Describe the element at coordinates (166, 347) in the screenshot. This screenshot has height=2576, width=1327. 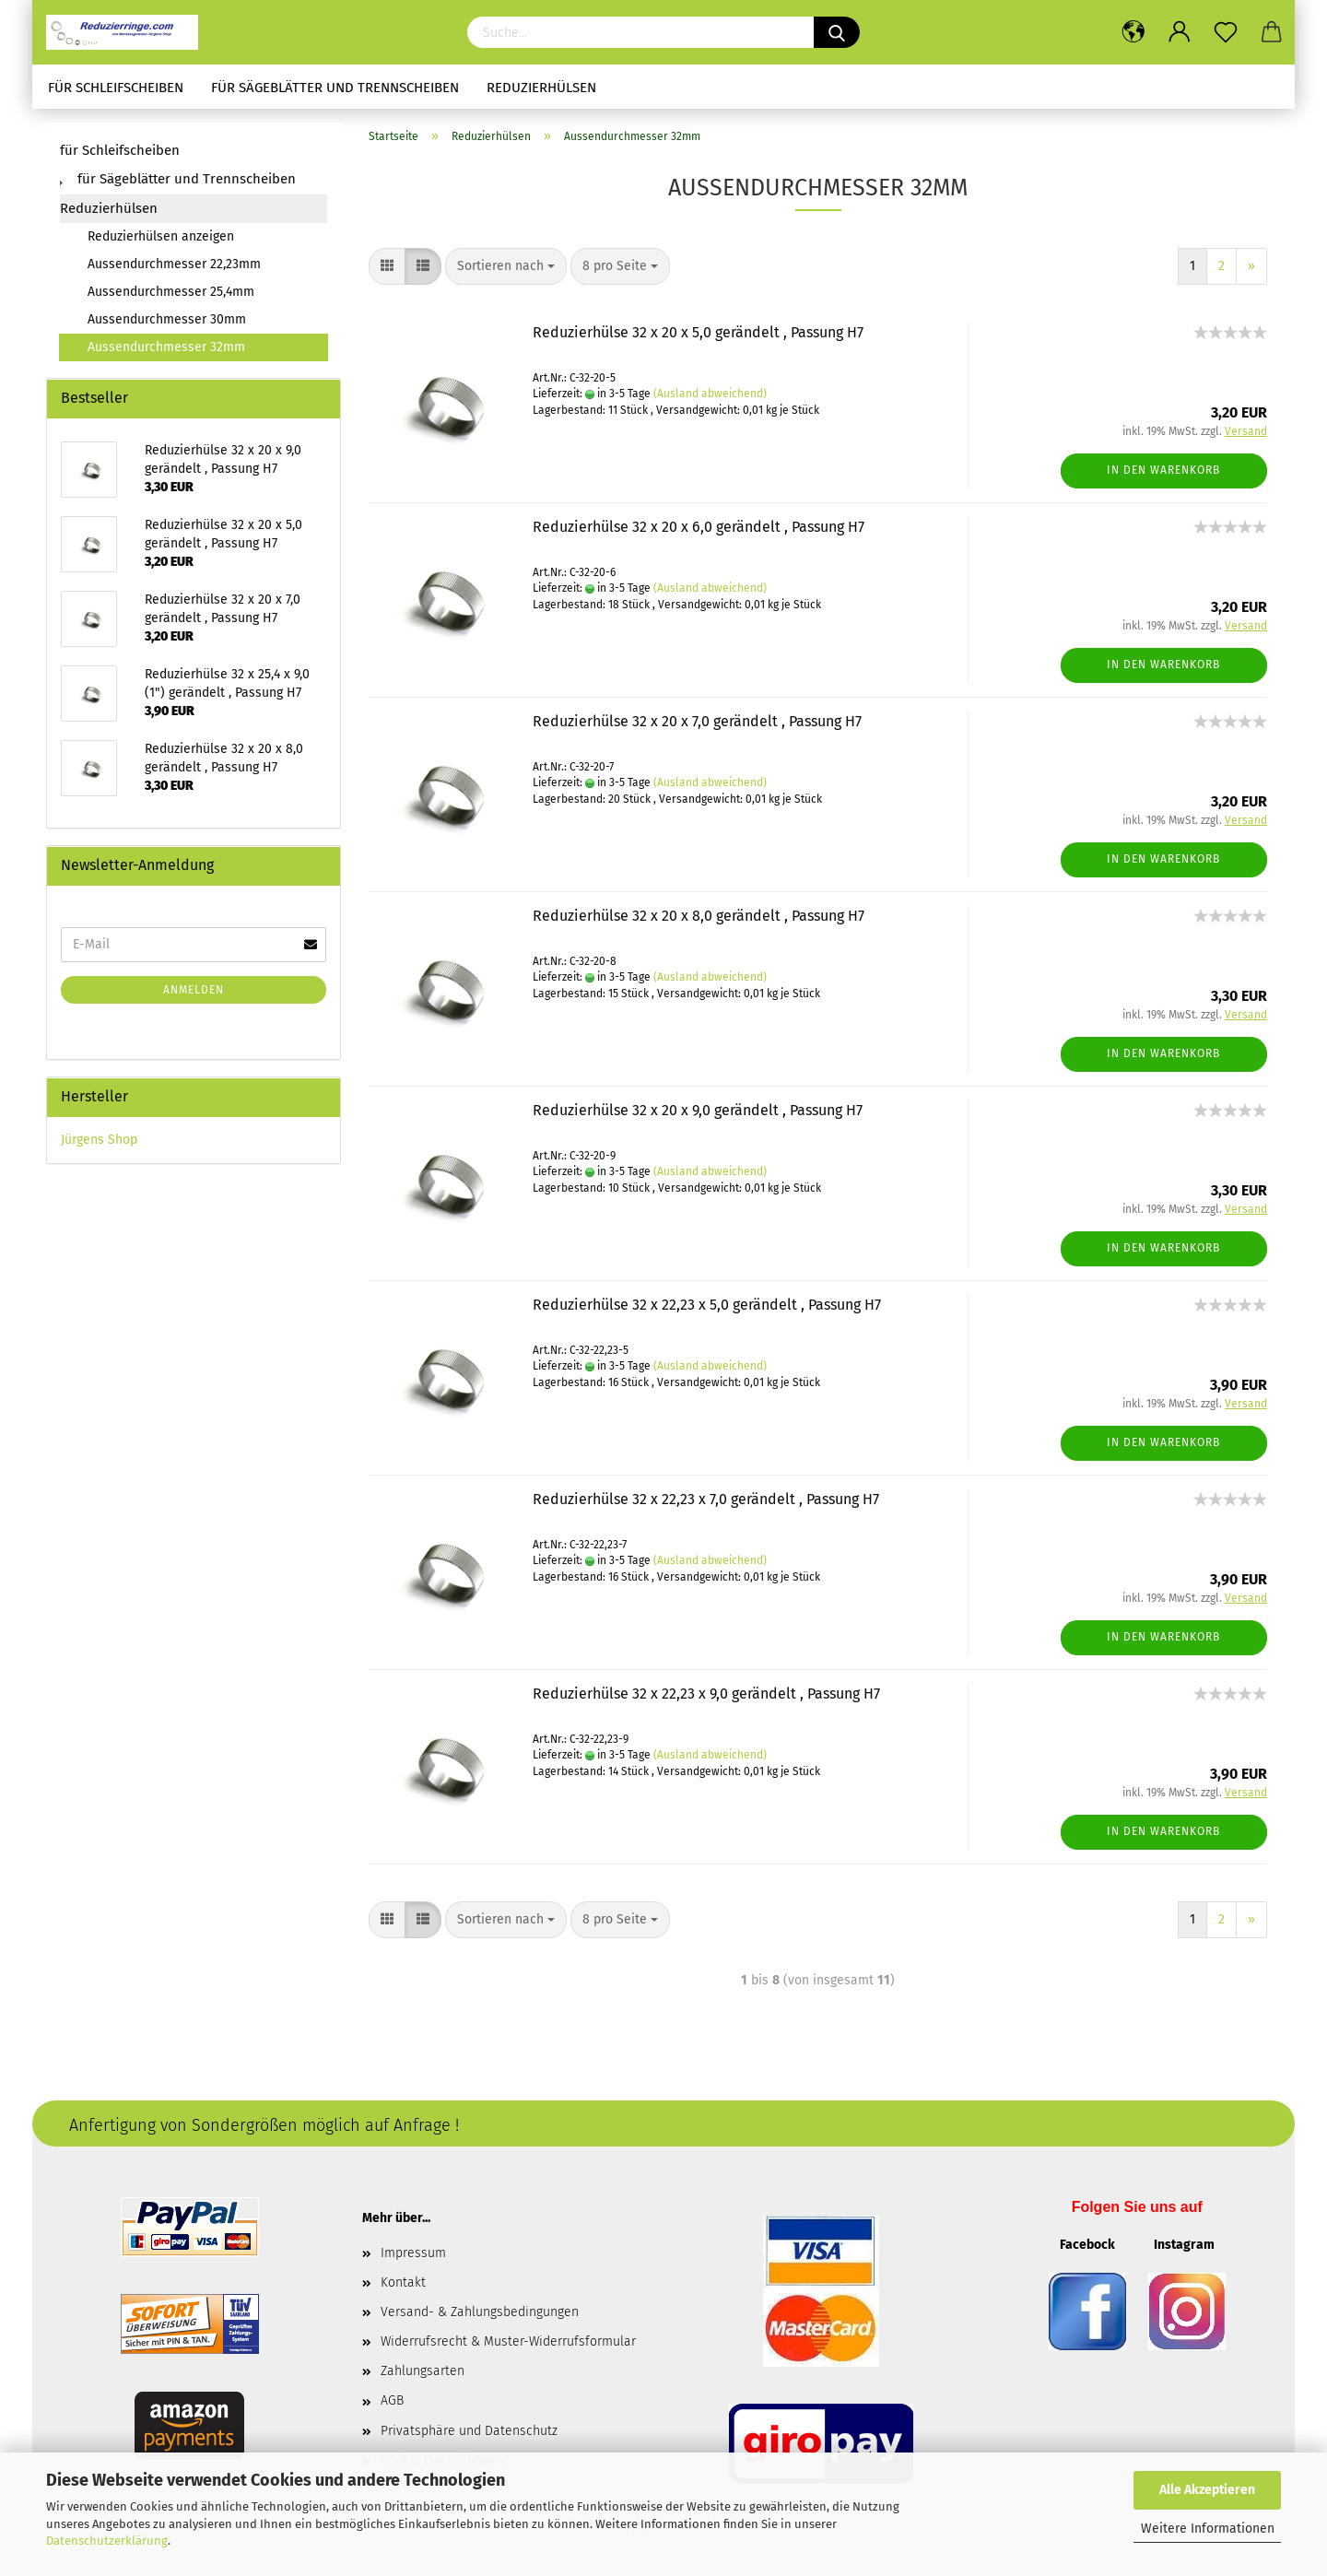
I see `Aussendurchmesser 32mm` at that location.